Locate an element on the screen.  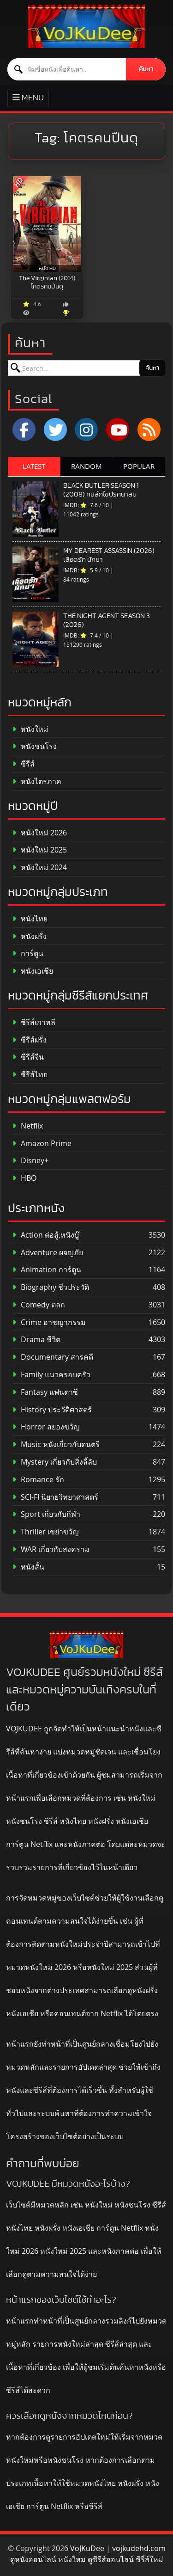
HBO is located at coordinates (24, 1178).